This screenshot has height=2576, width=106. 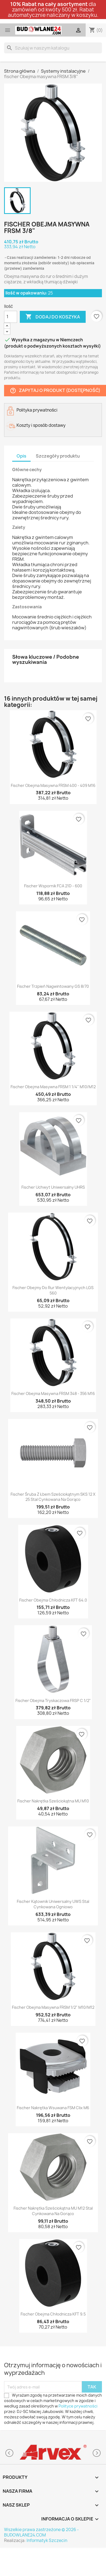 What do you see at coordinates (53, 885) in the screenshot?
I see `fischer Wspornik FCA 21D - 600` at bounding box center [53, 885].